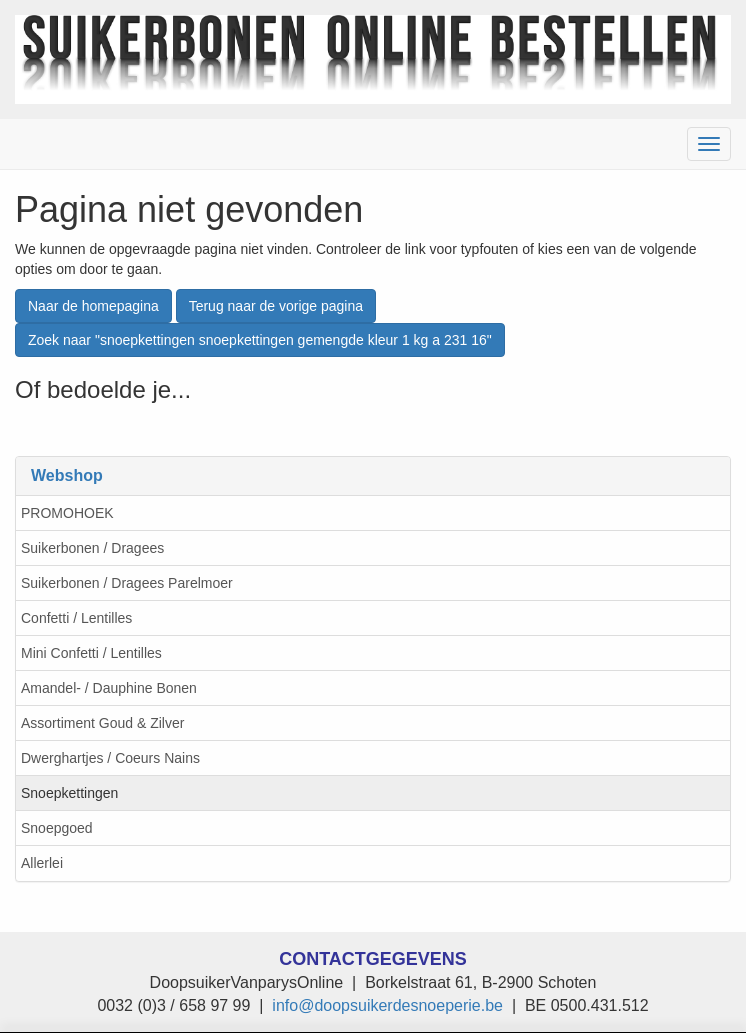 The width and height of the screenshot is (746, 1033). Describe the element at coordinates (127, 583) in the screenshot. I see `Suikerbonen / Dragees Parelmoer` at that location.